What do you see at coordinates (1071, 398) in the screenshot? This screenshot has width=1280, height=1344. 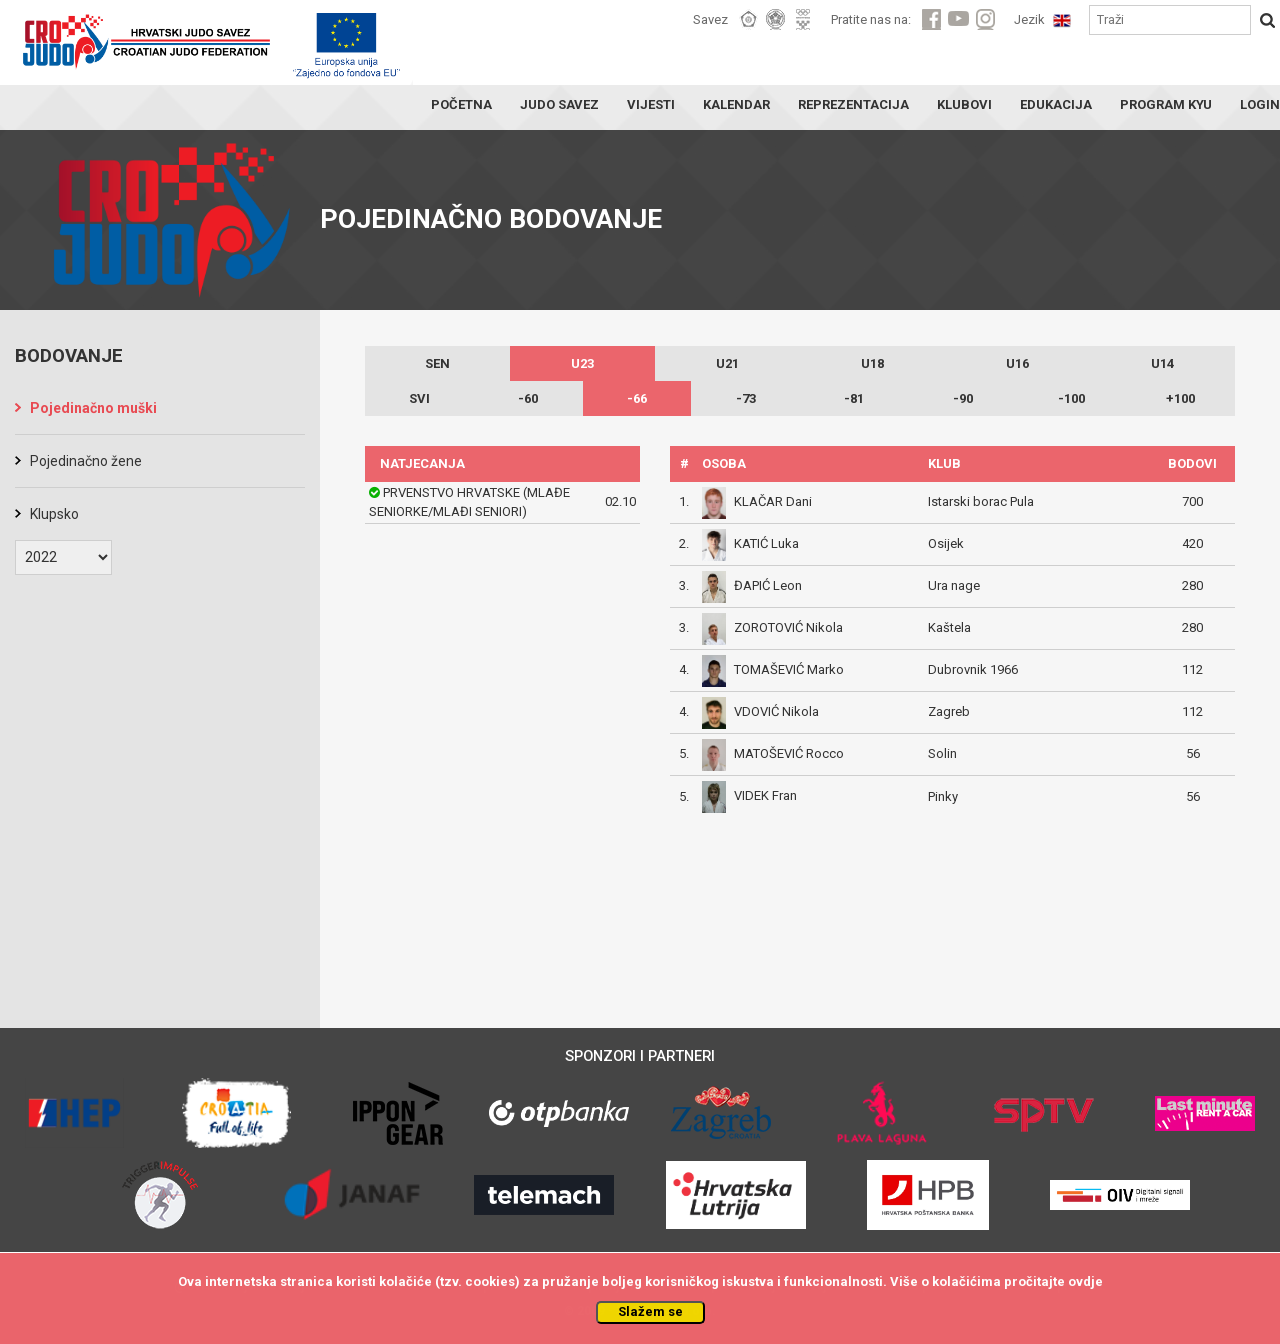 I see `-100` at bounding box center [1071, 398].